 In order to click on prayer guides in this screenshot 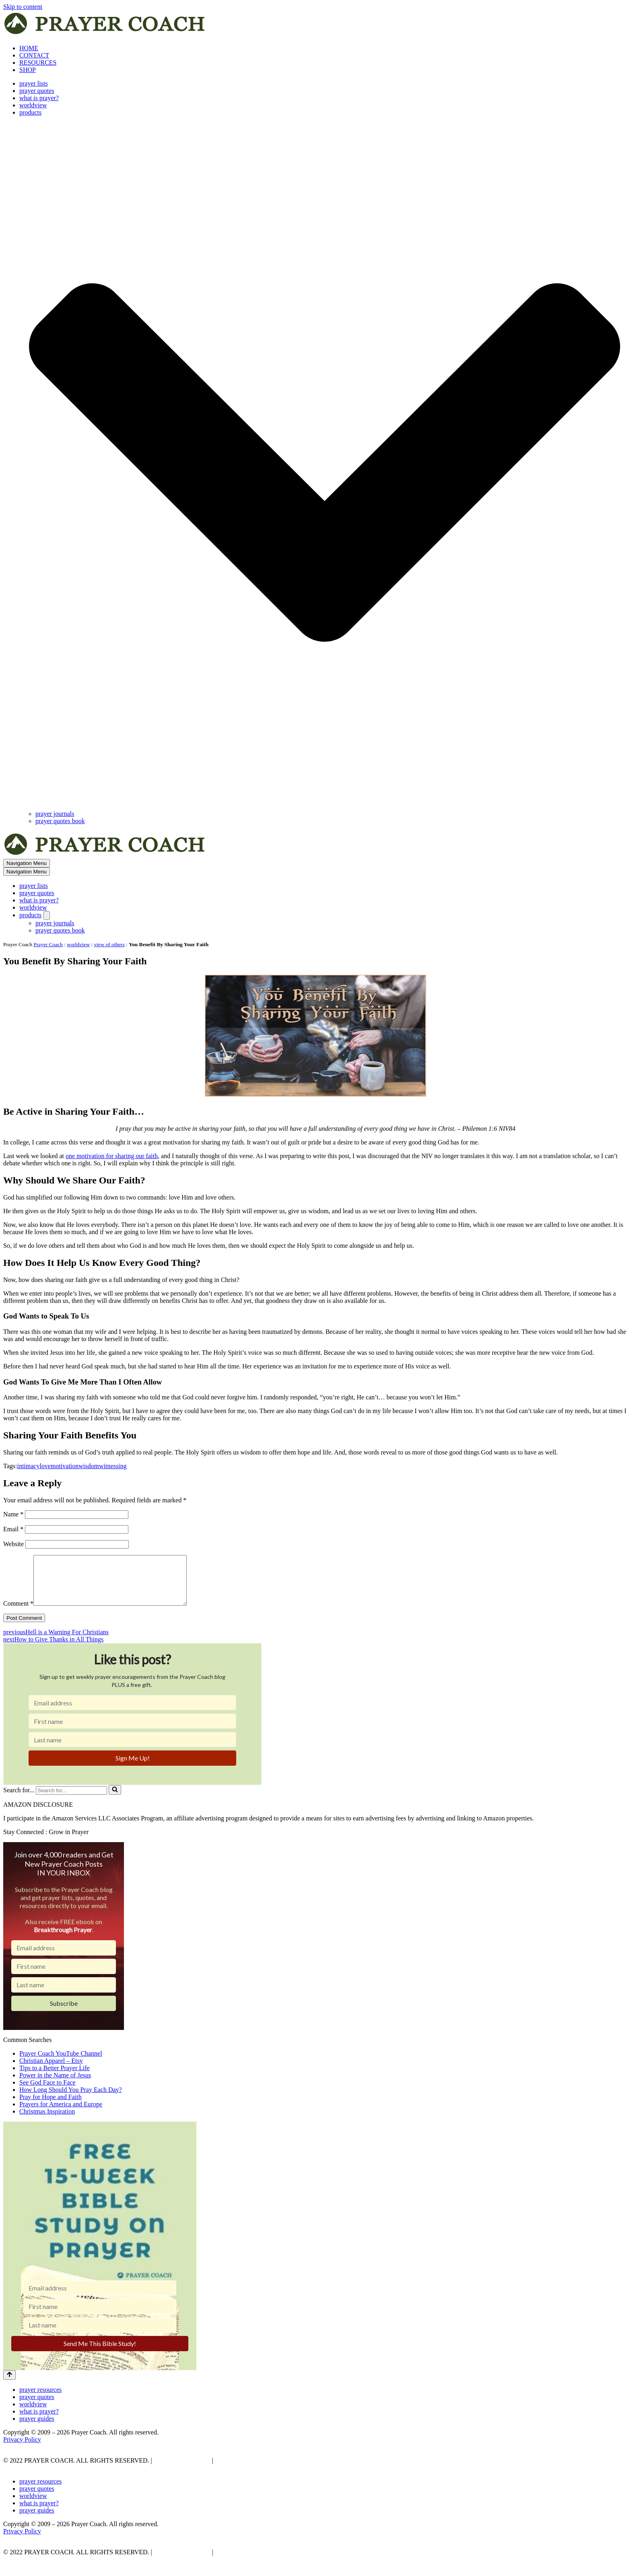, I will do `click(36, 2428)`.